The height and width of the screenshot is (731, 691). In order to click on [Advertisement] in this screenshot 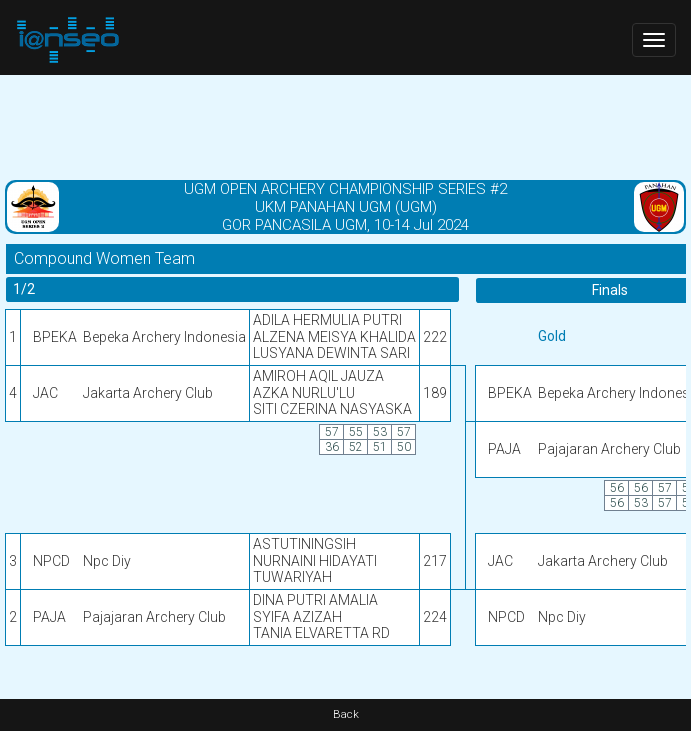, I will do `click(345, 125)`.